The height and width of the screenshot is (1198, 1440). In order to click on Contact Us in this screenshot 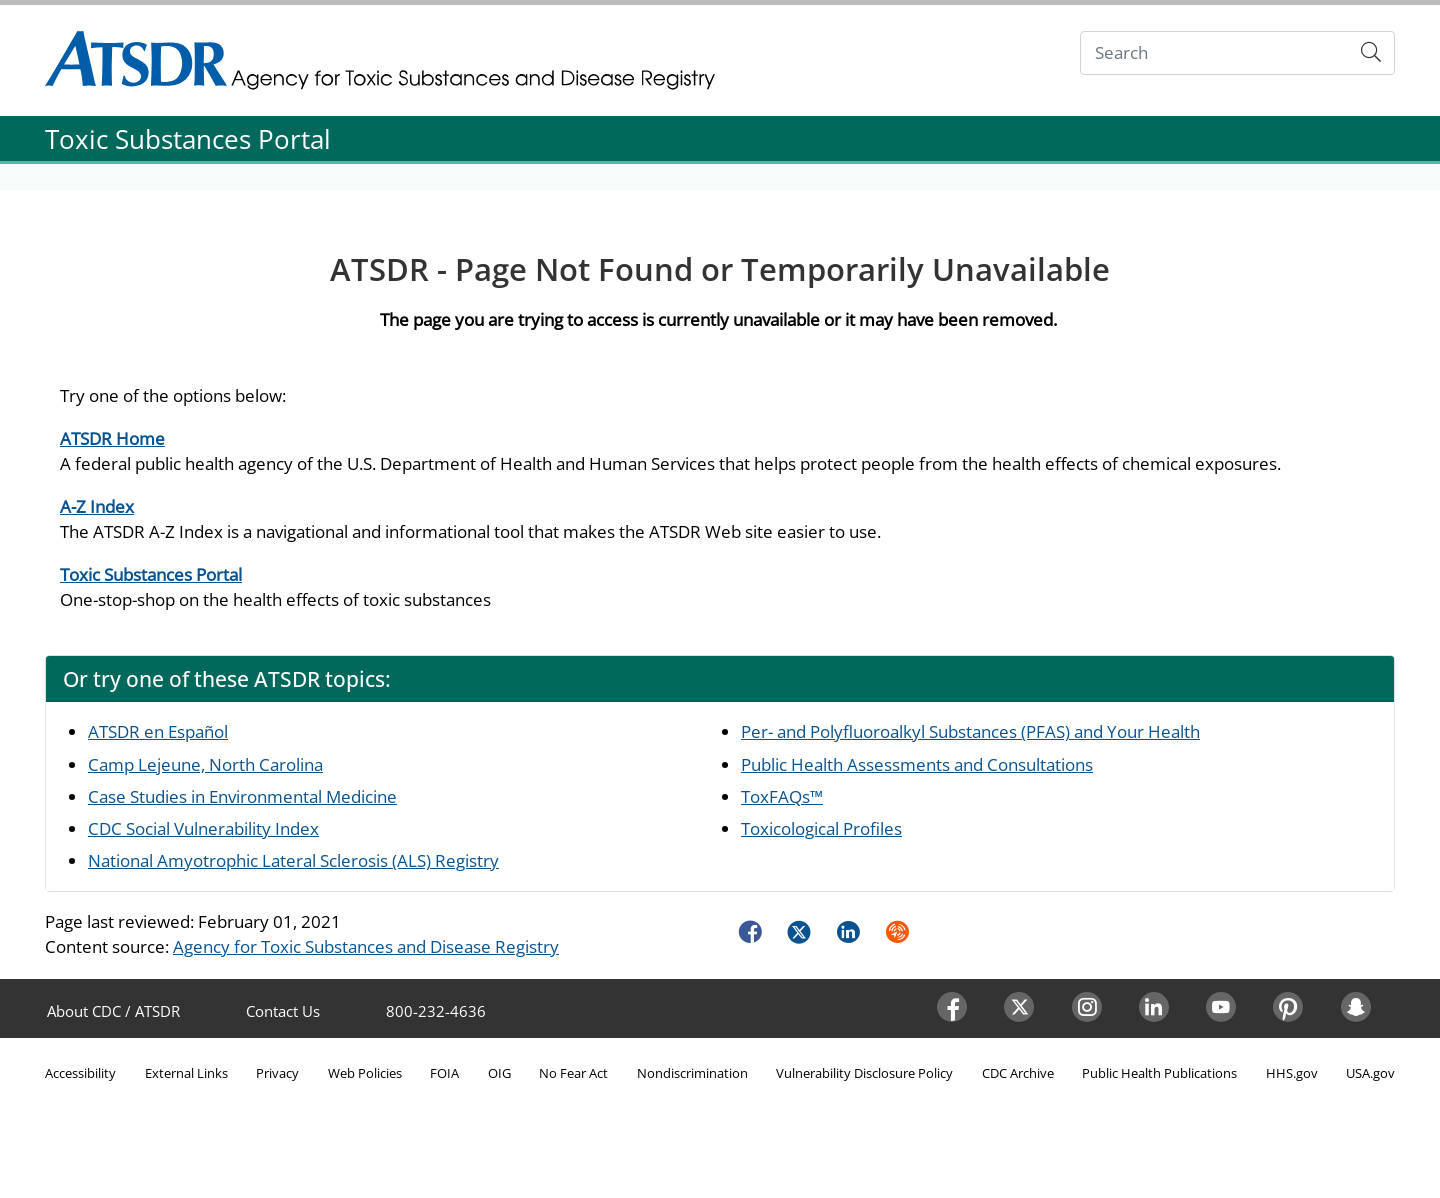, I will do `click(283, 1011)`.